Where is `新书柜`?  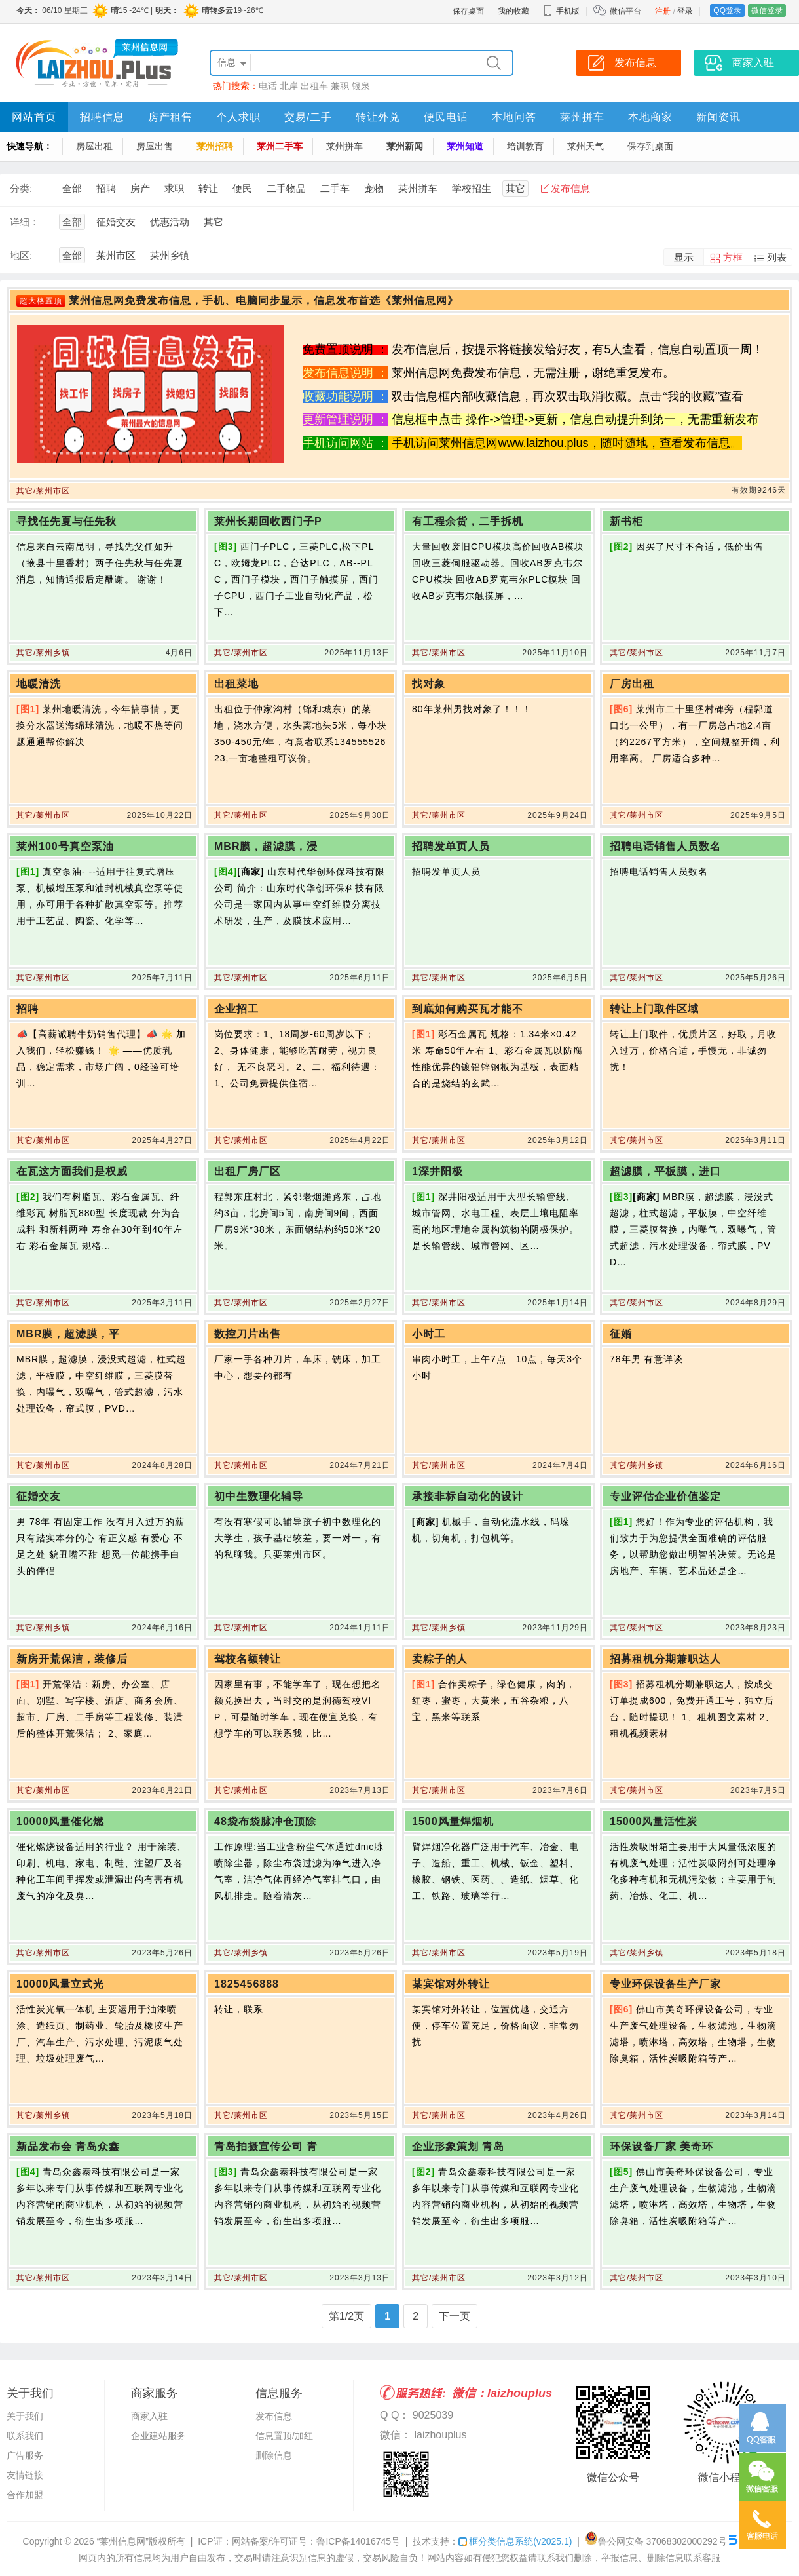 新书柜 is located at coordinates (626, 521).